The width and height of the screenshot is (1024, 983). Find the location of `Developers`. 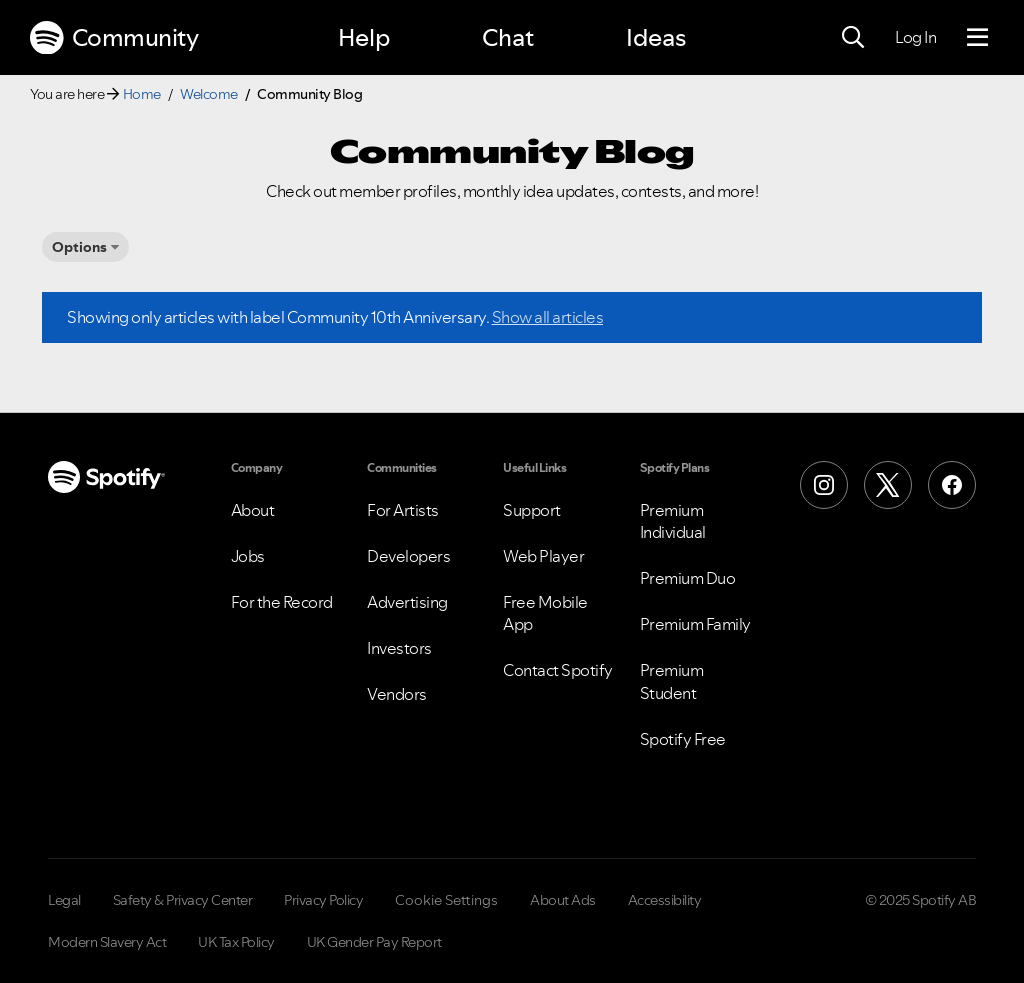

Developers is located at coordinates (408, 556).